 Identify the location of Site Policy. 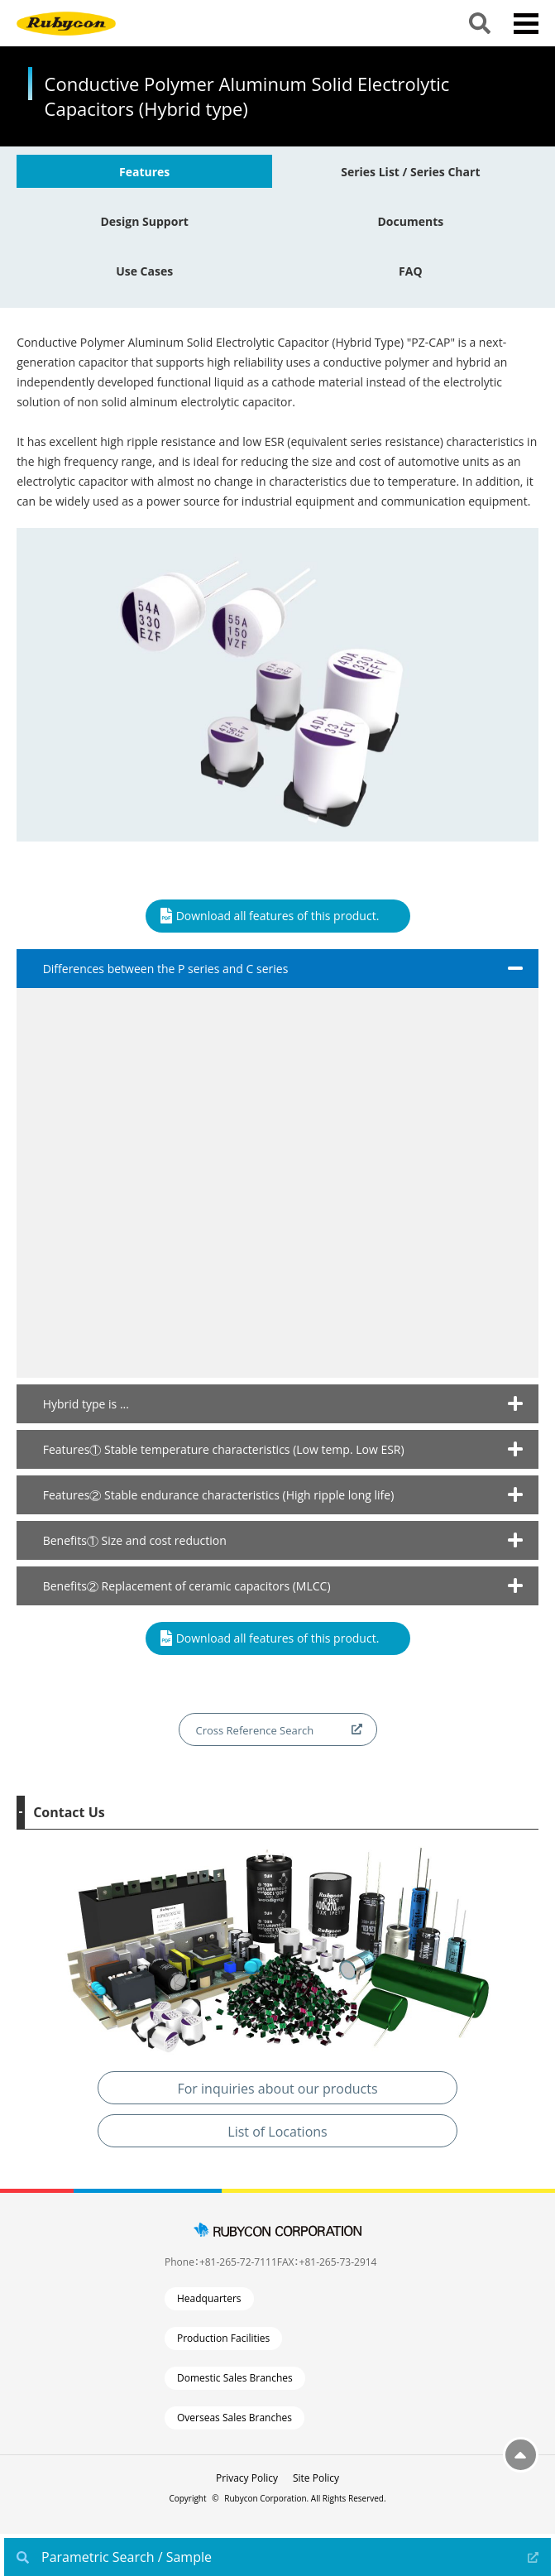
(316, 2478).